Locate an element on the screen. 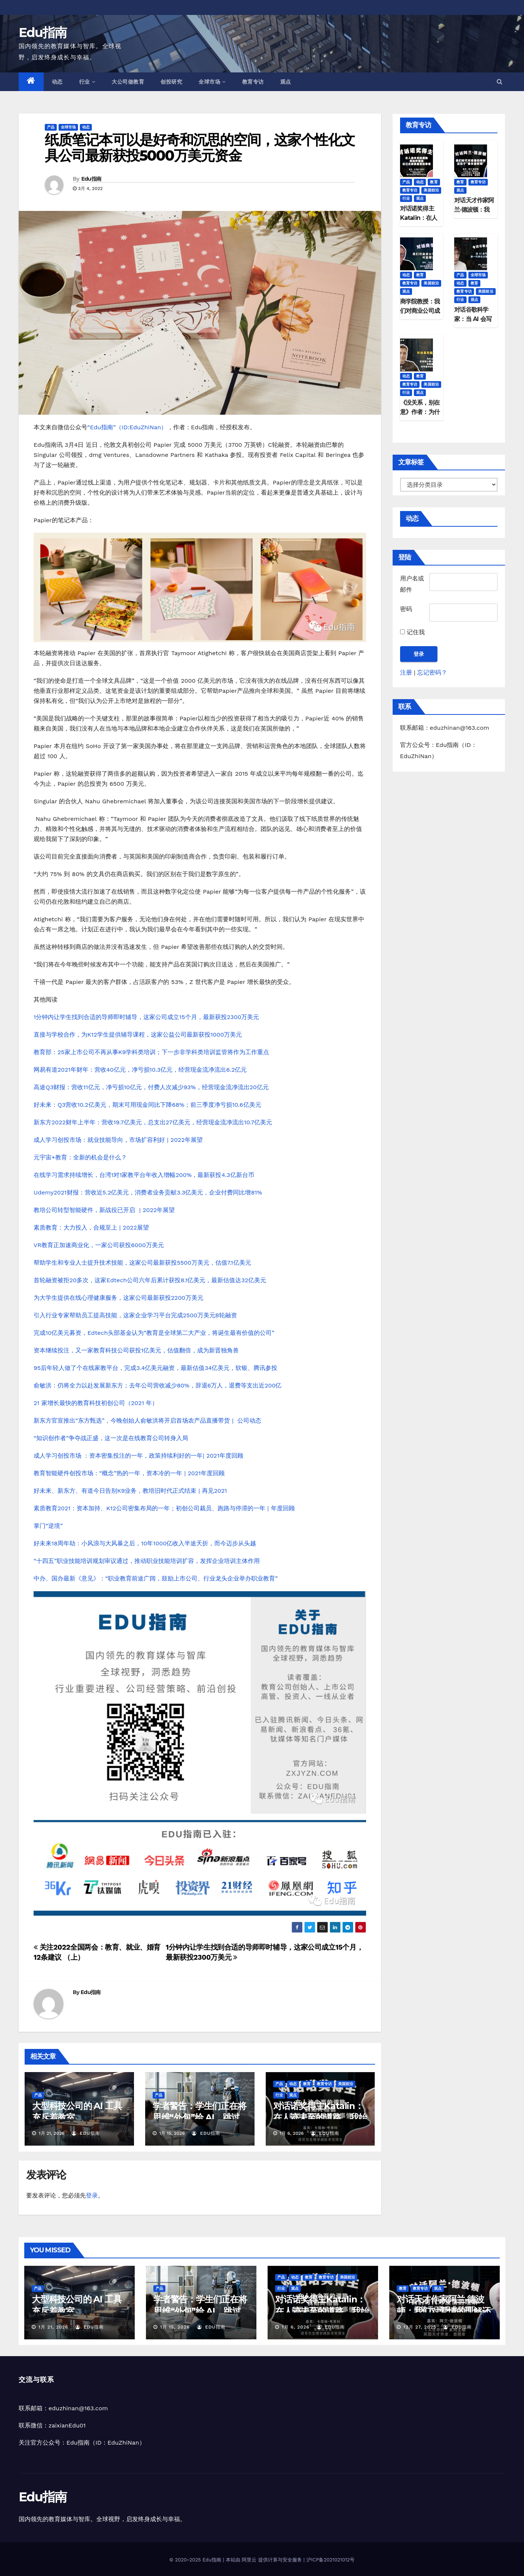 This screenshot has width=524, height=2576. 美国前沿 is located at coordinates (345, 2084).